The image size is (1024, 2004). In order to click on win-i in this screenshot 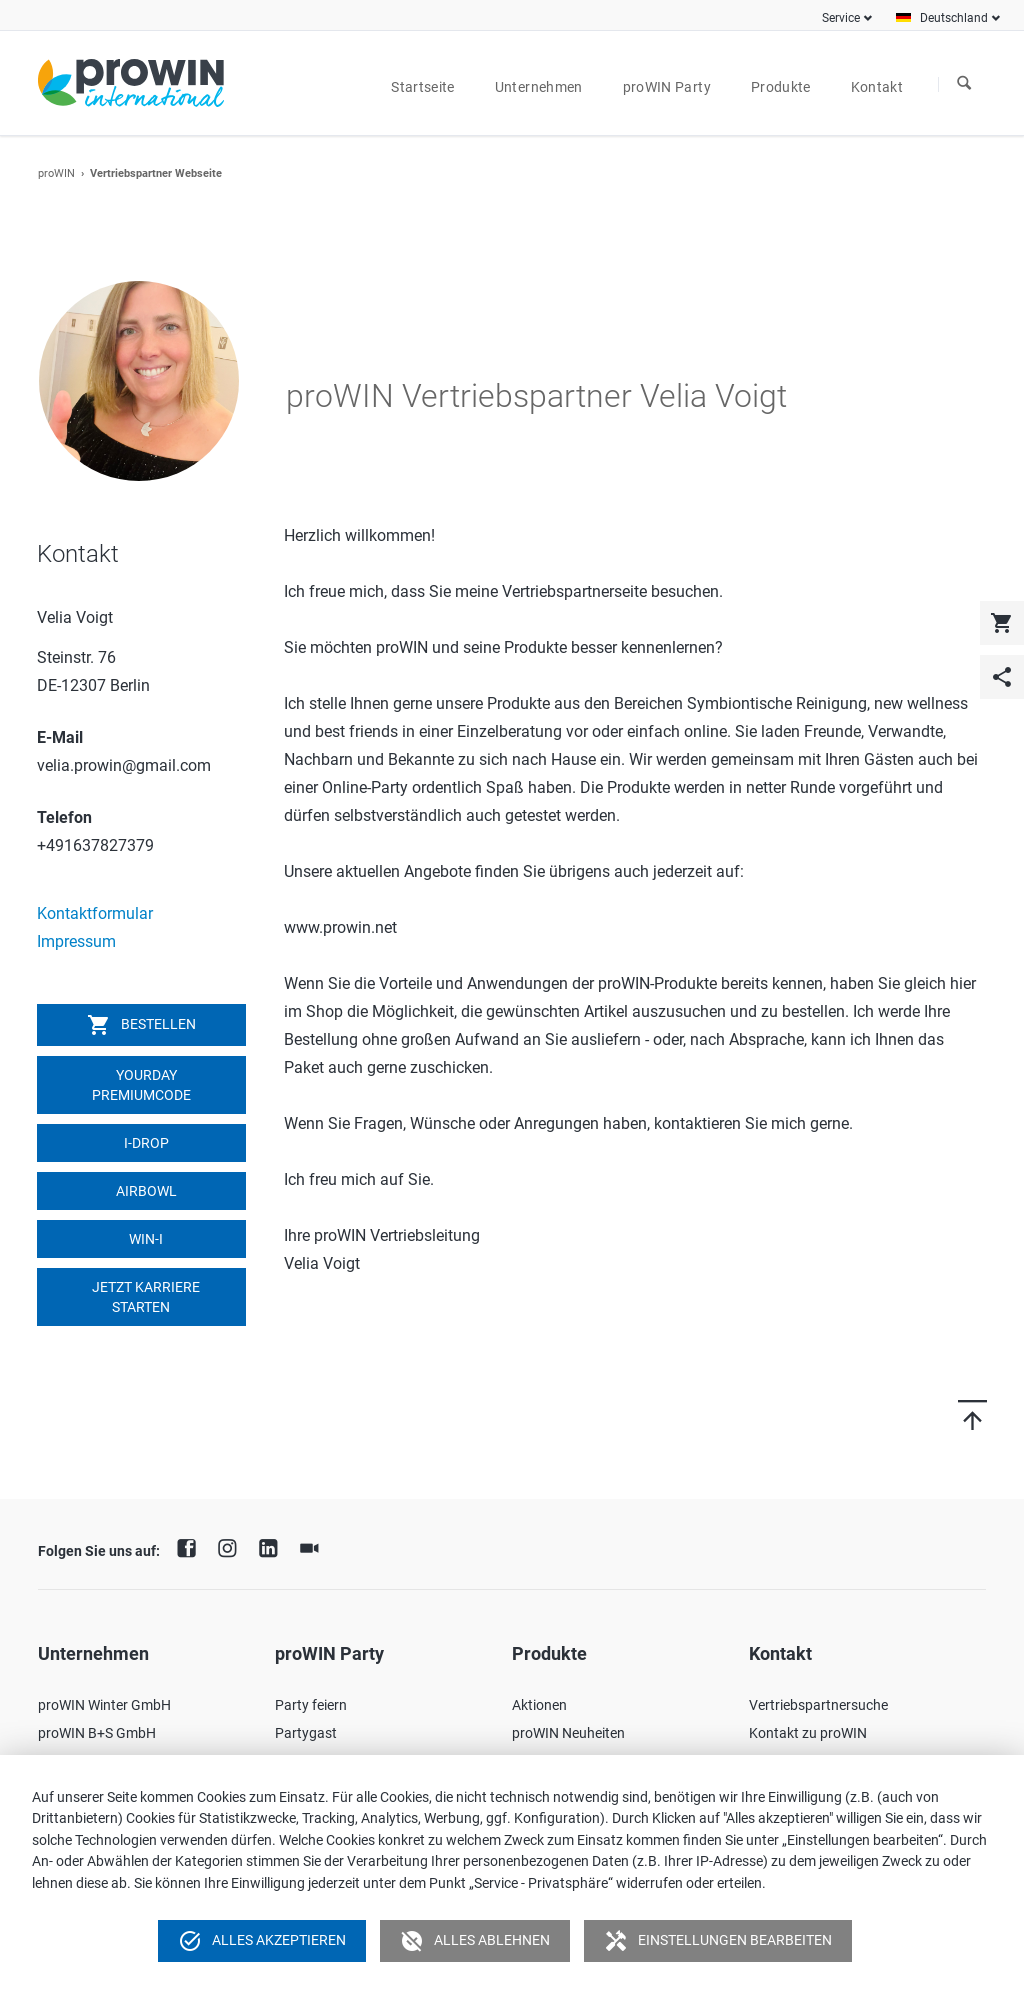, I will do `click(144, 1239)`.